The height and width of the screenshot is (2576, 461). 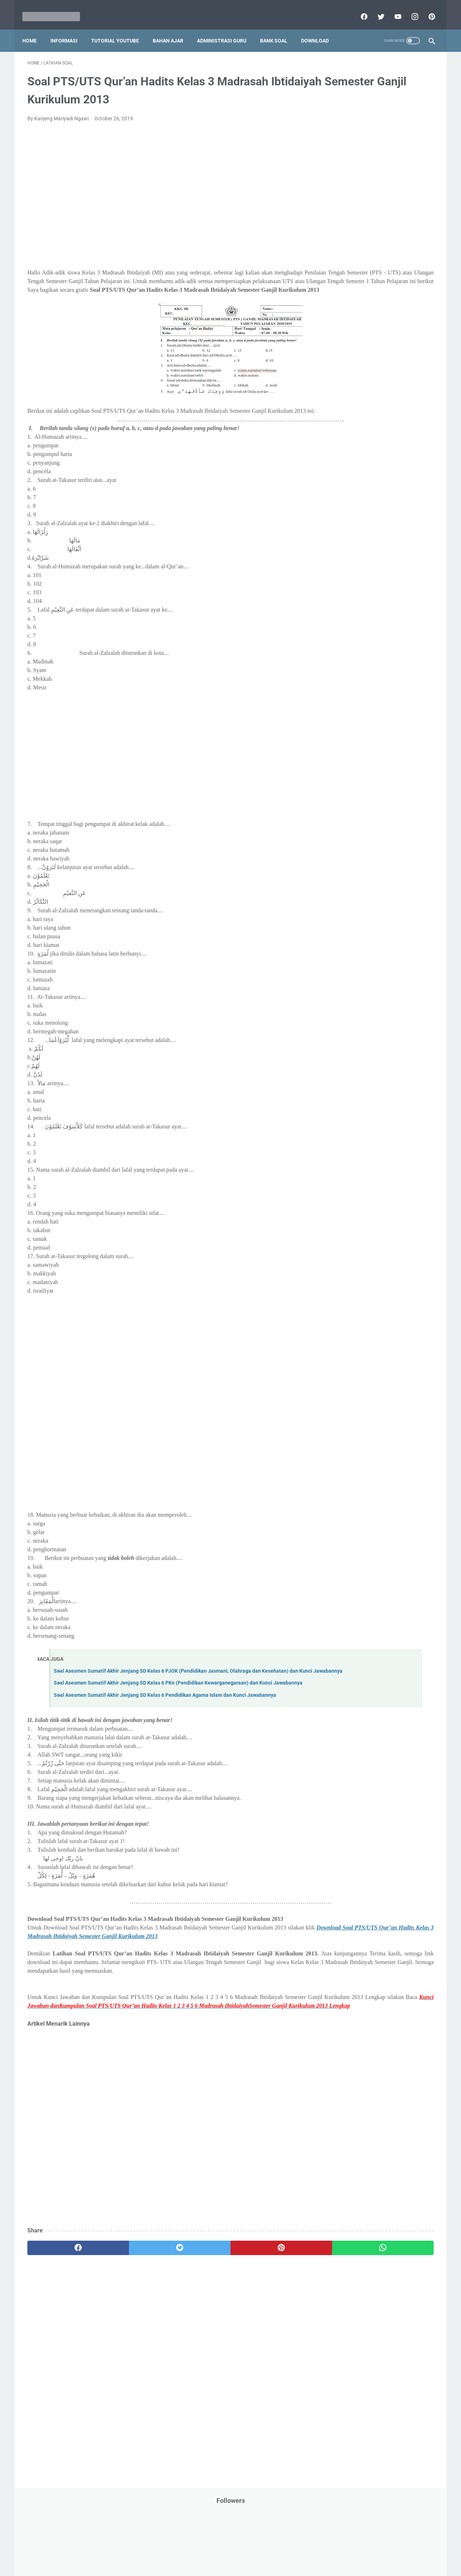 What do you see at coordinates (354, 531) in the screenshot?
I see `A. Kelas 1 SD/MI` at bounding box center [354, 531].